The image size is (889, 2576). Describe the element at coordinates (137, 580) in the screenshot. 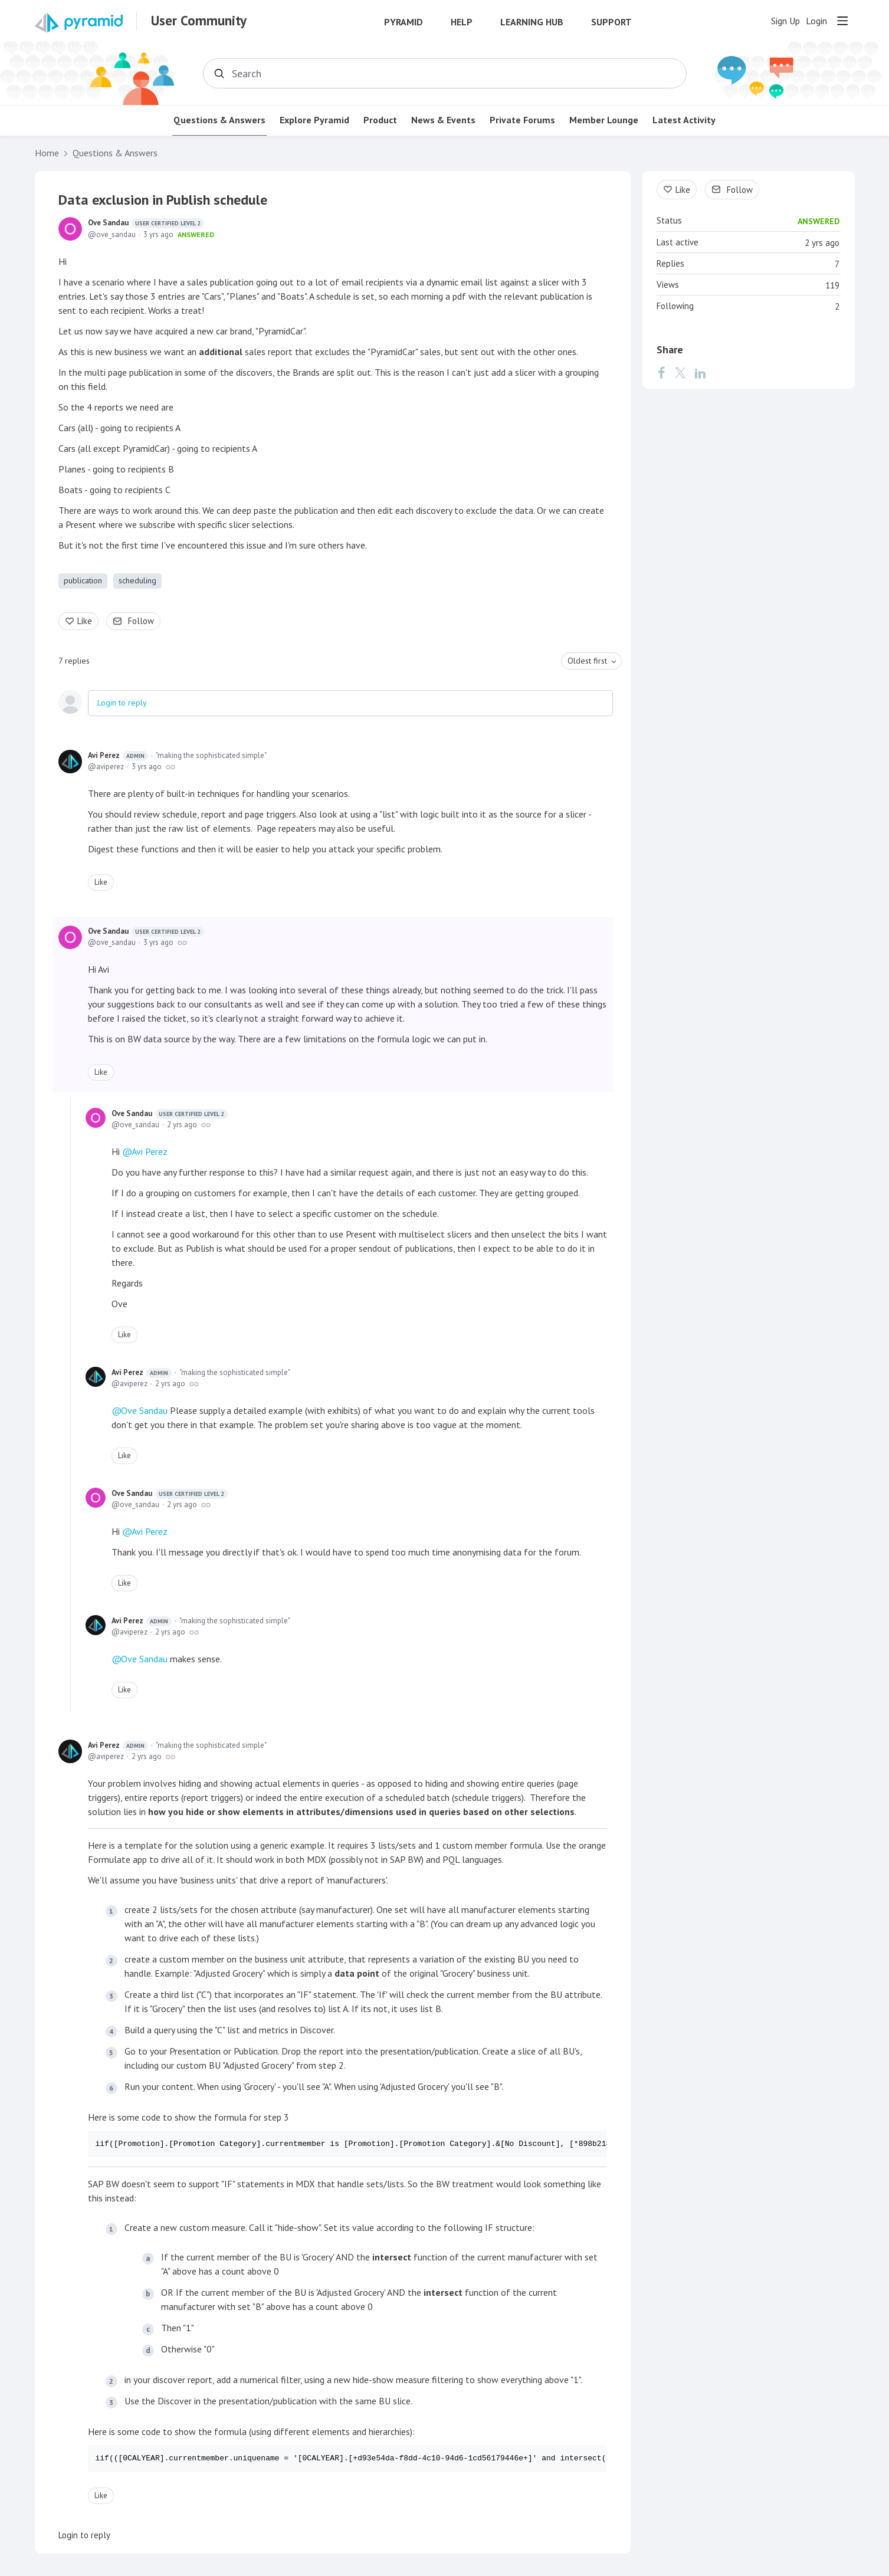

I see `scheduling` at that location.